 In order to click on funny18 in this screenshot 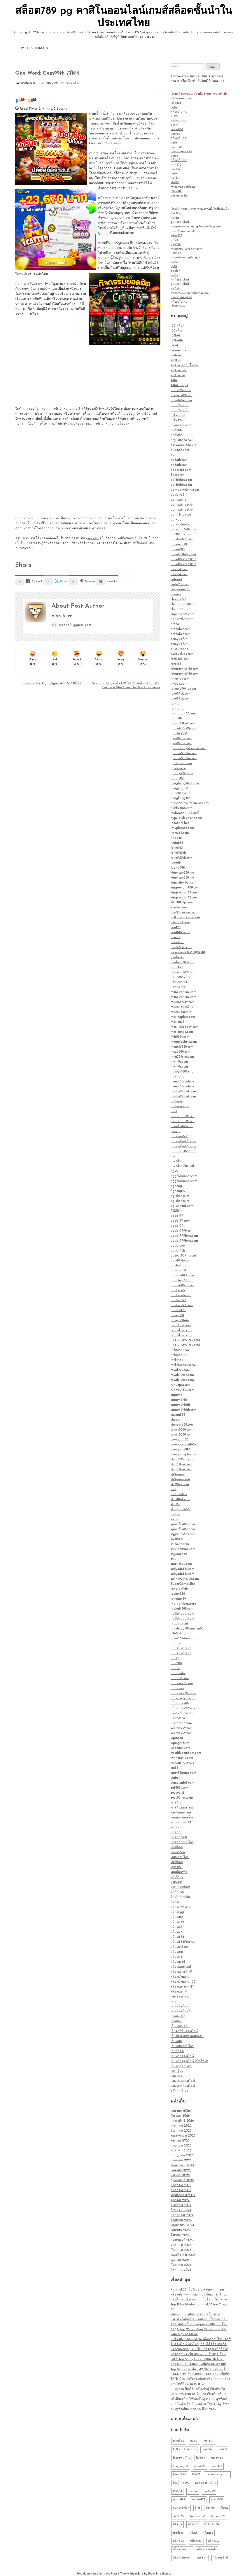, I will do `click(176, 718)`.